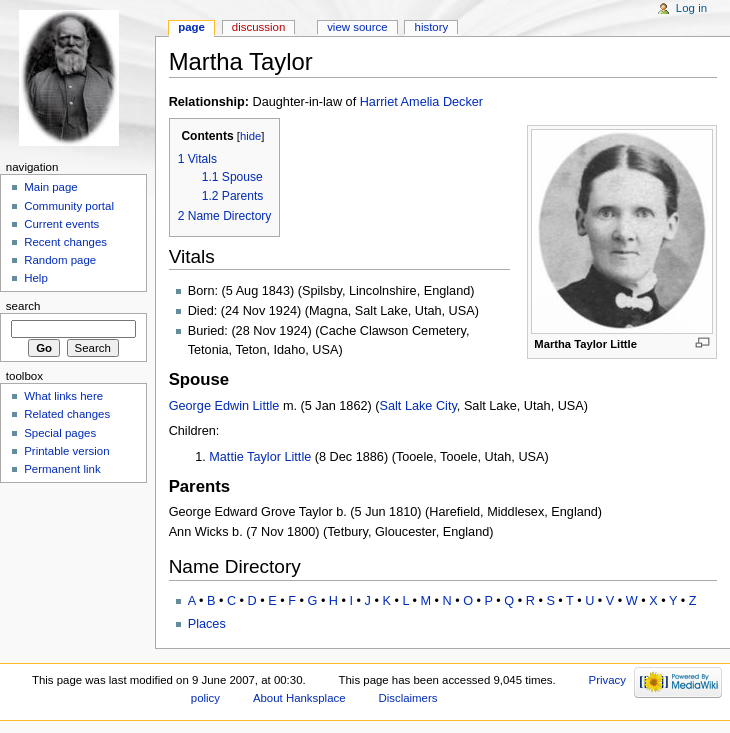 This screenshot has width=730, height=733. What do you see at coordinates (62, 469) in the screenshot?
I see `Permanent link` at bounding box center [62, 469].